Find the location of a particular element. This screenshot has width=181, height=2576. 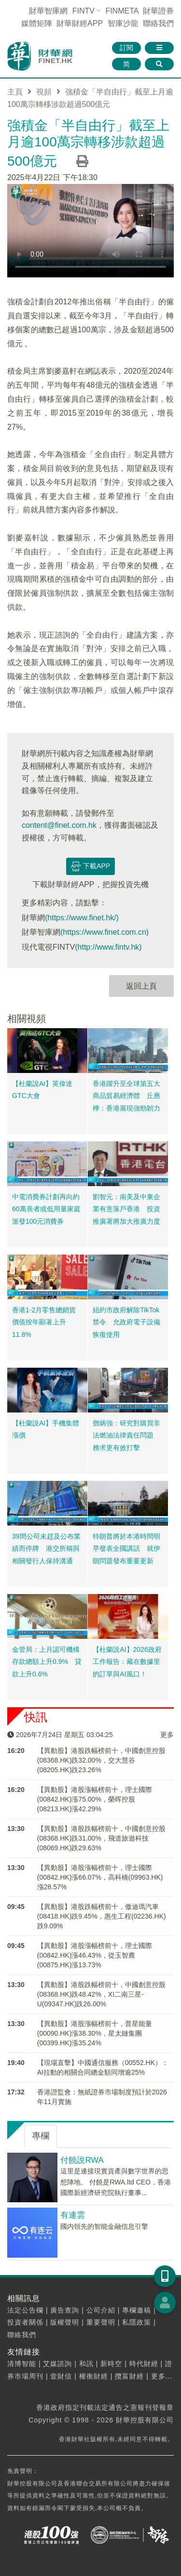

(http://www.fintv.hk) is located at coordinates (108, 947).